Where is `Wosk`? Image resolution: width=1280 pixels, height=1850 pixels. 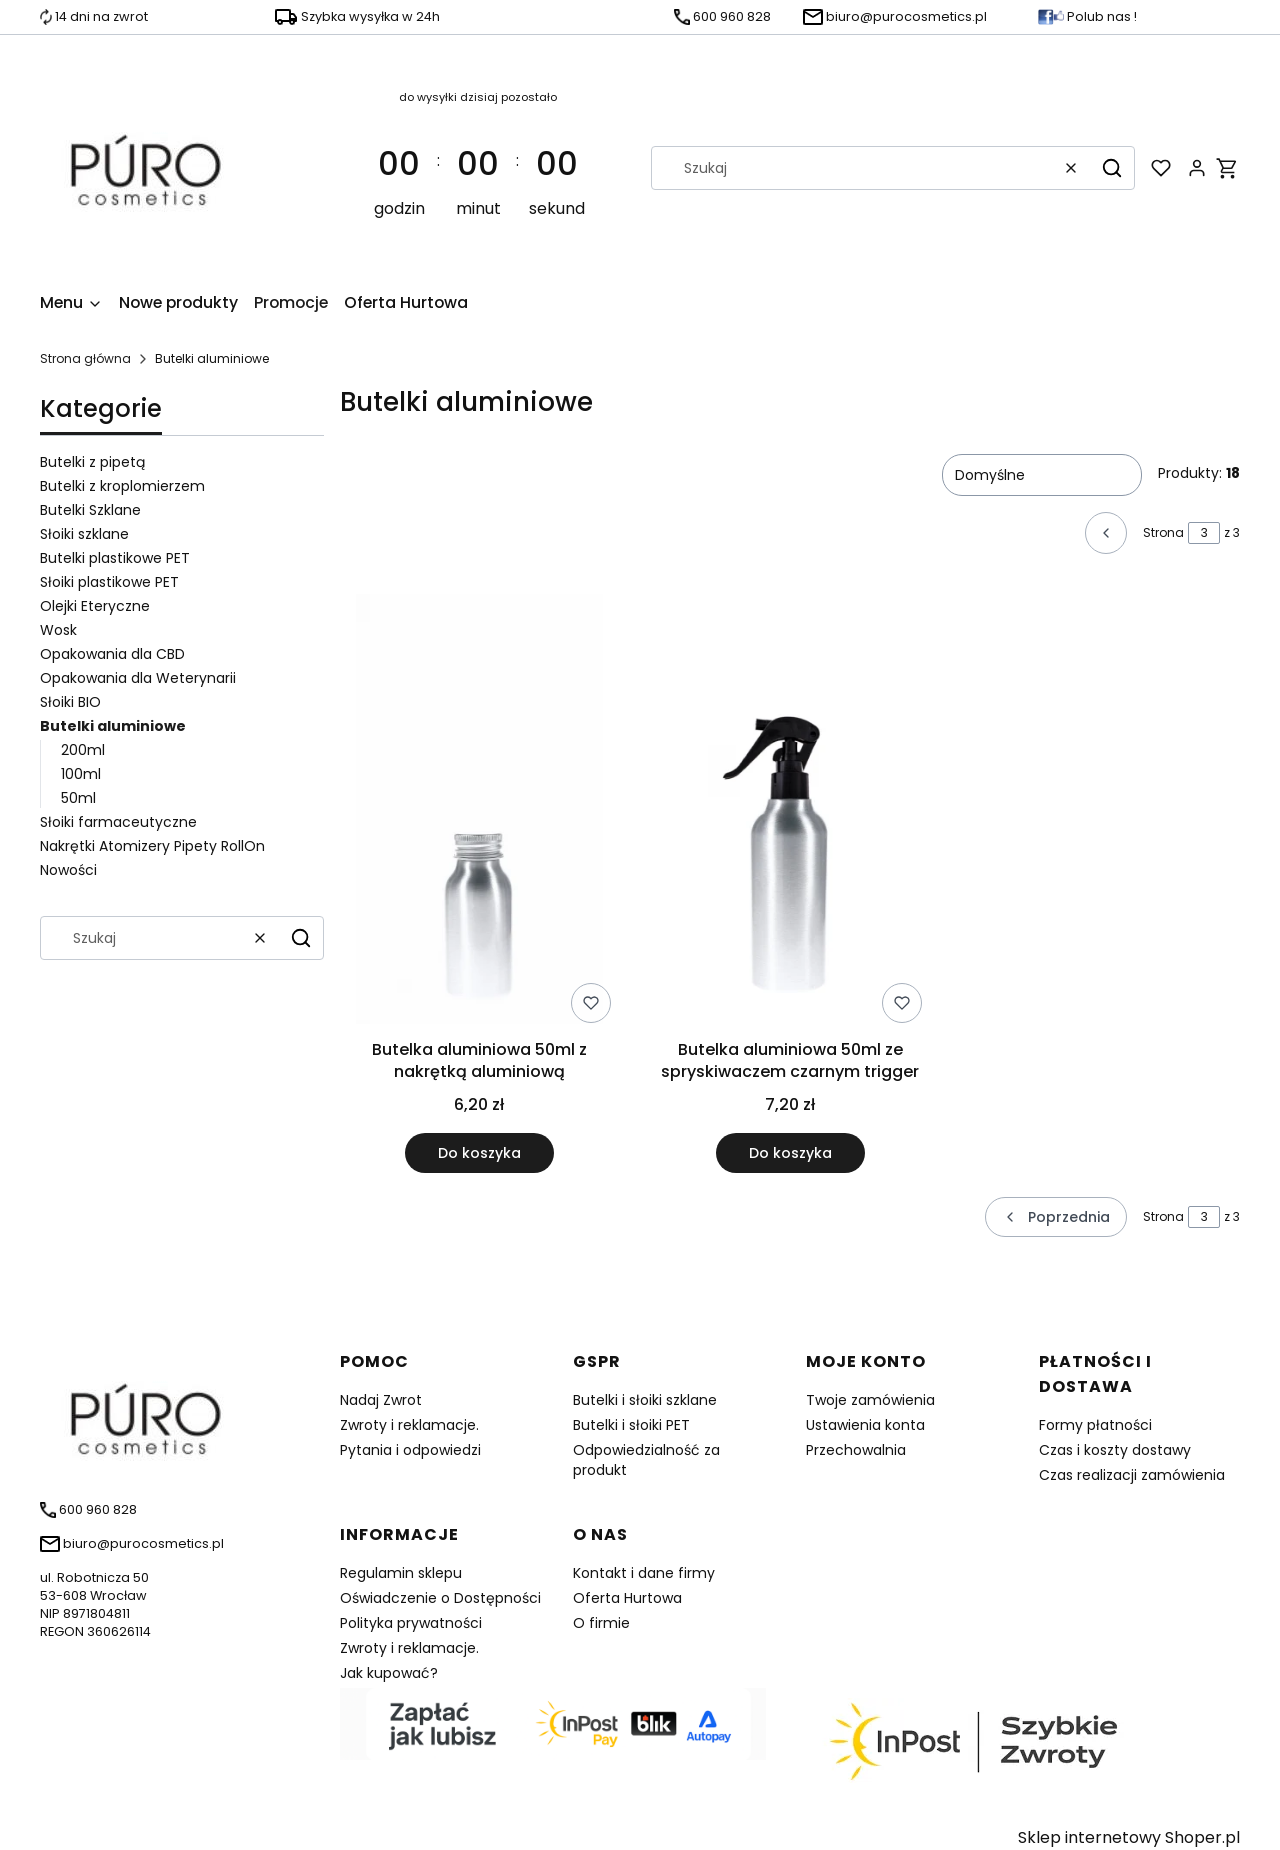 Wosk is located at coordinates (58, 630).